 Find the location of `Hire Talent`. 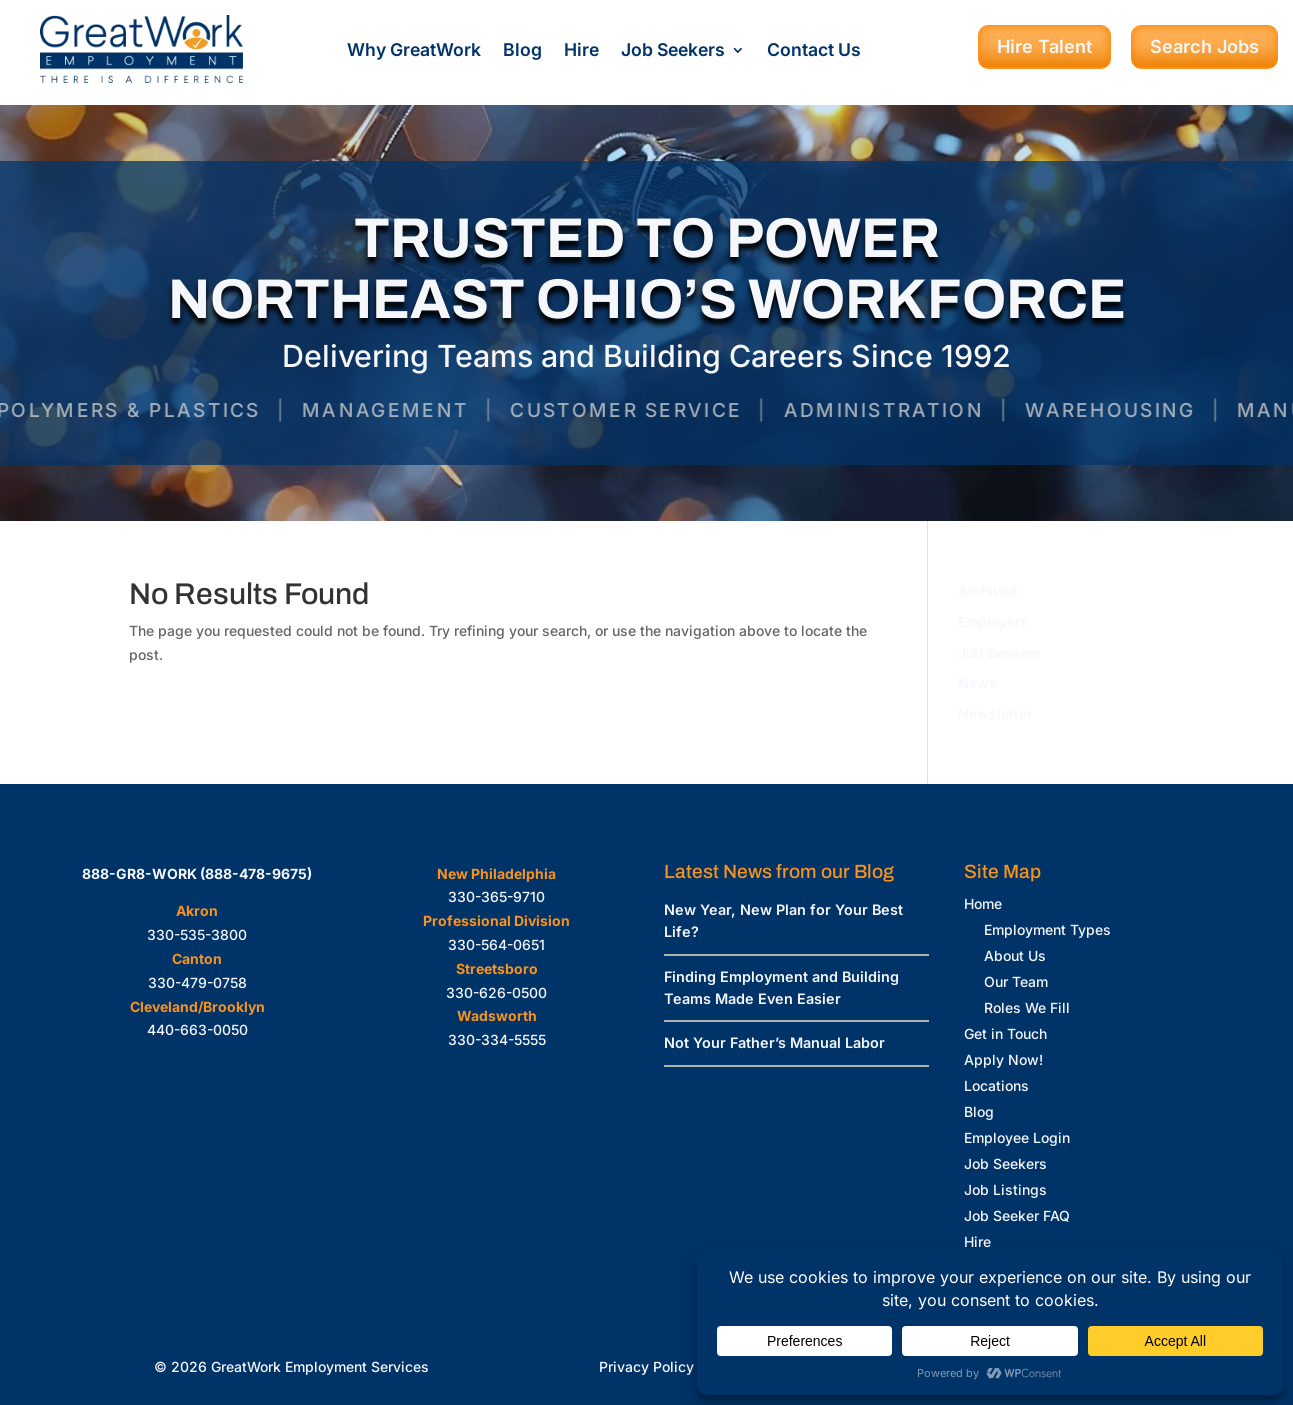

Hire Talent is located at coordinates (1044, 46).